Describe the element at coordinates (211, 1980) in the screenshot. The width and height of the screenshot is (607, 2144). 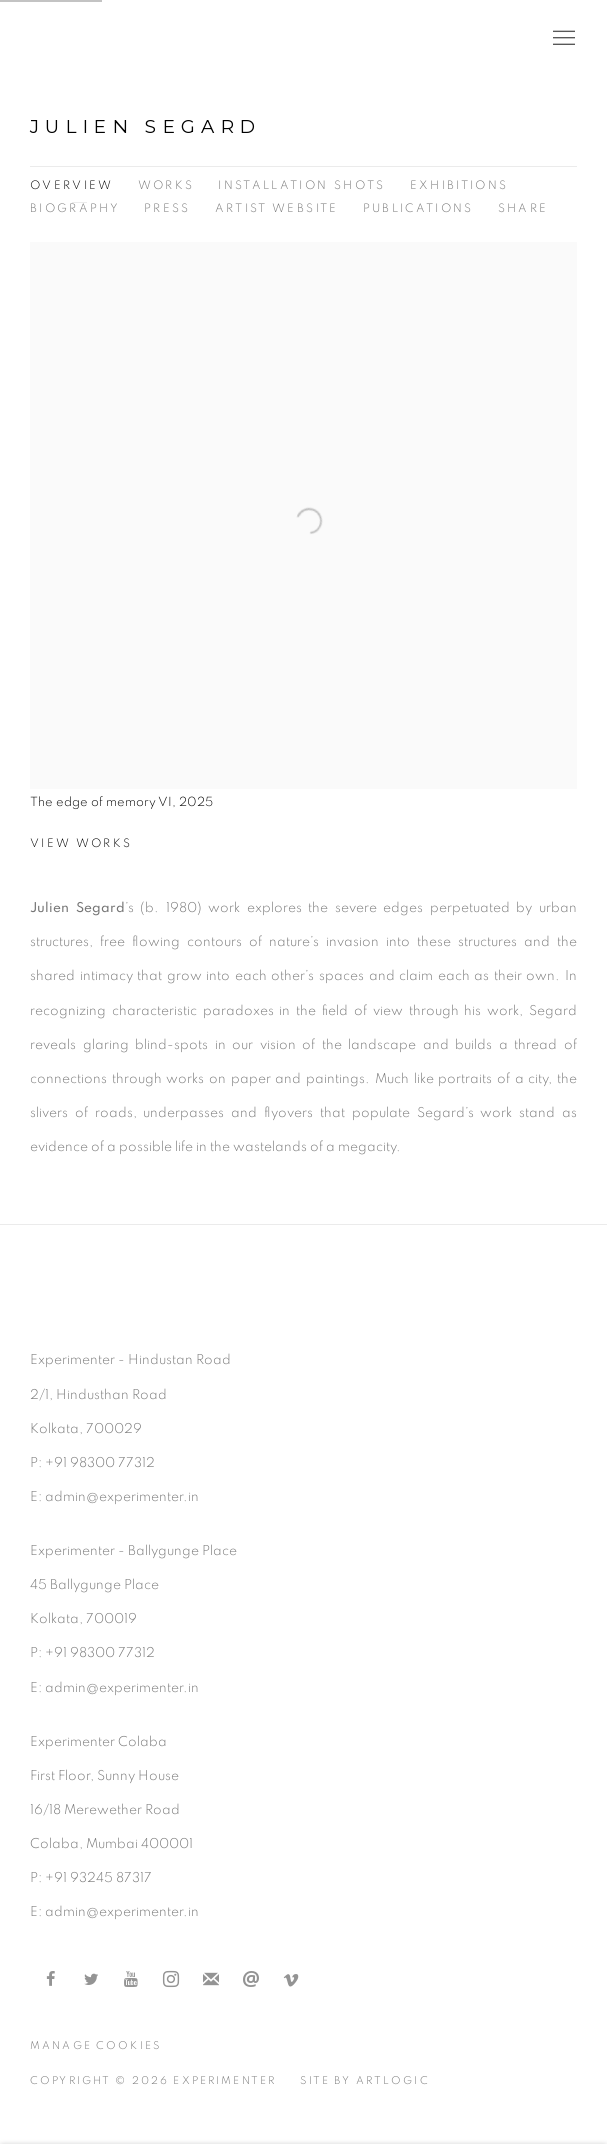
I see `Join the mailing list` at that location.